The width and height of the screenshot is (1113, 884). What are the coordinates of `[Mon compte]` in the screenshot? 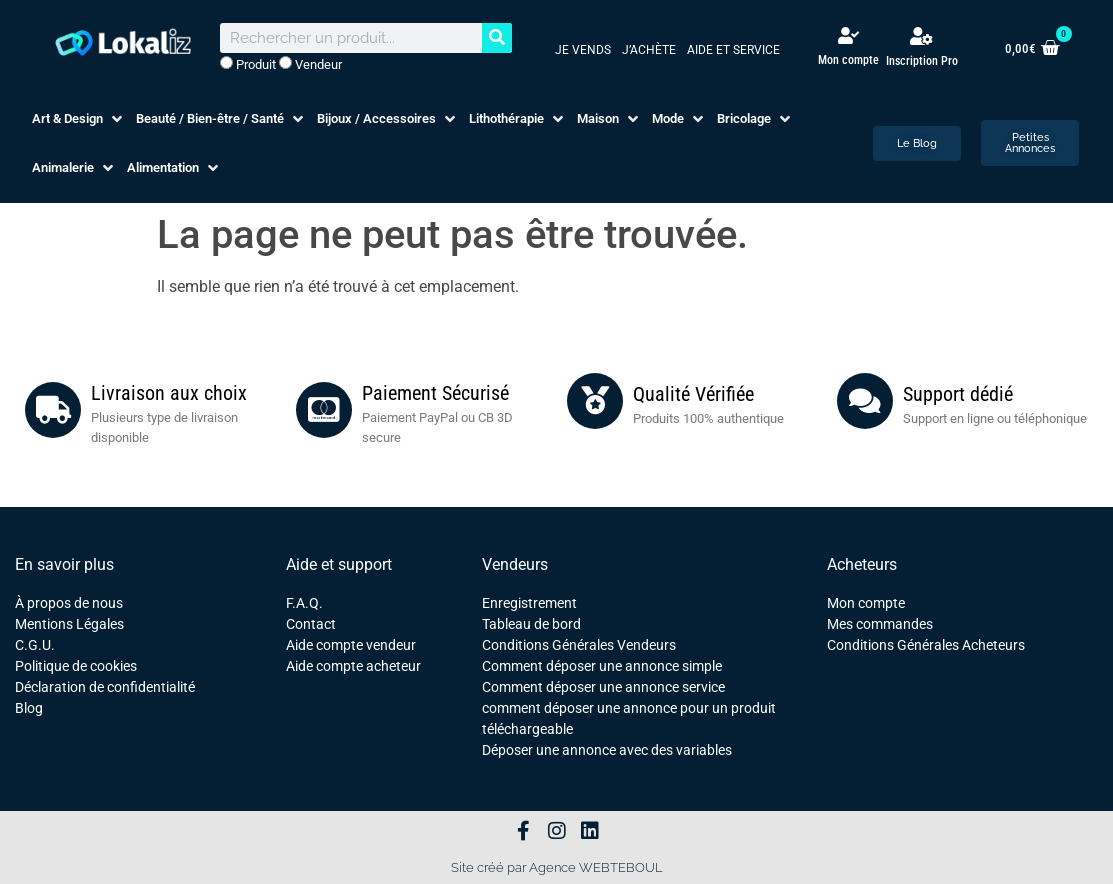 It's located at (848, 35).